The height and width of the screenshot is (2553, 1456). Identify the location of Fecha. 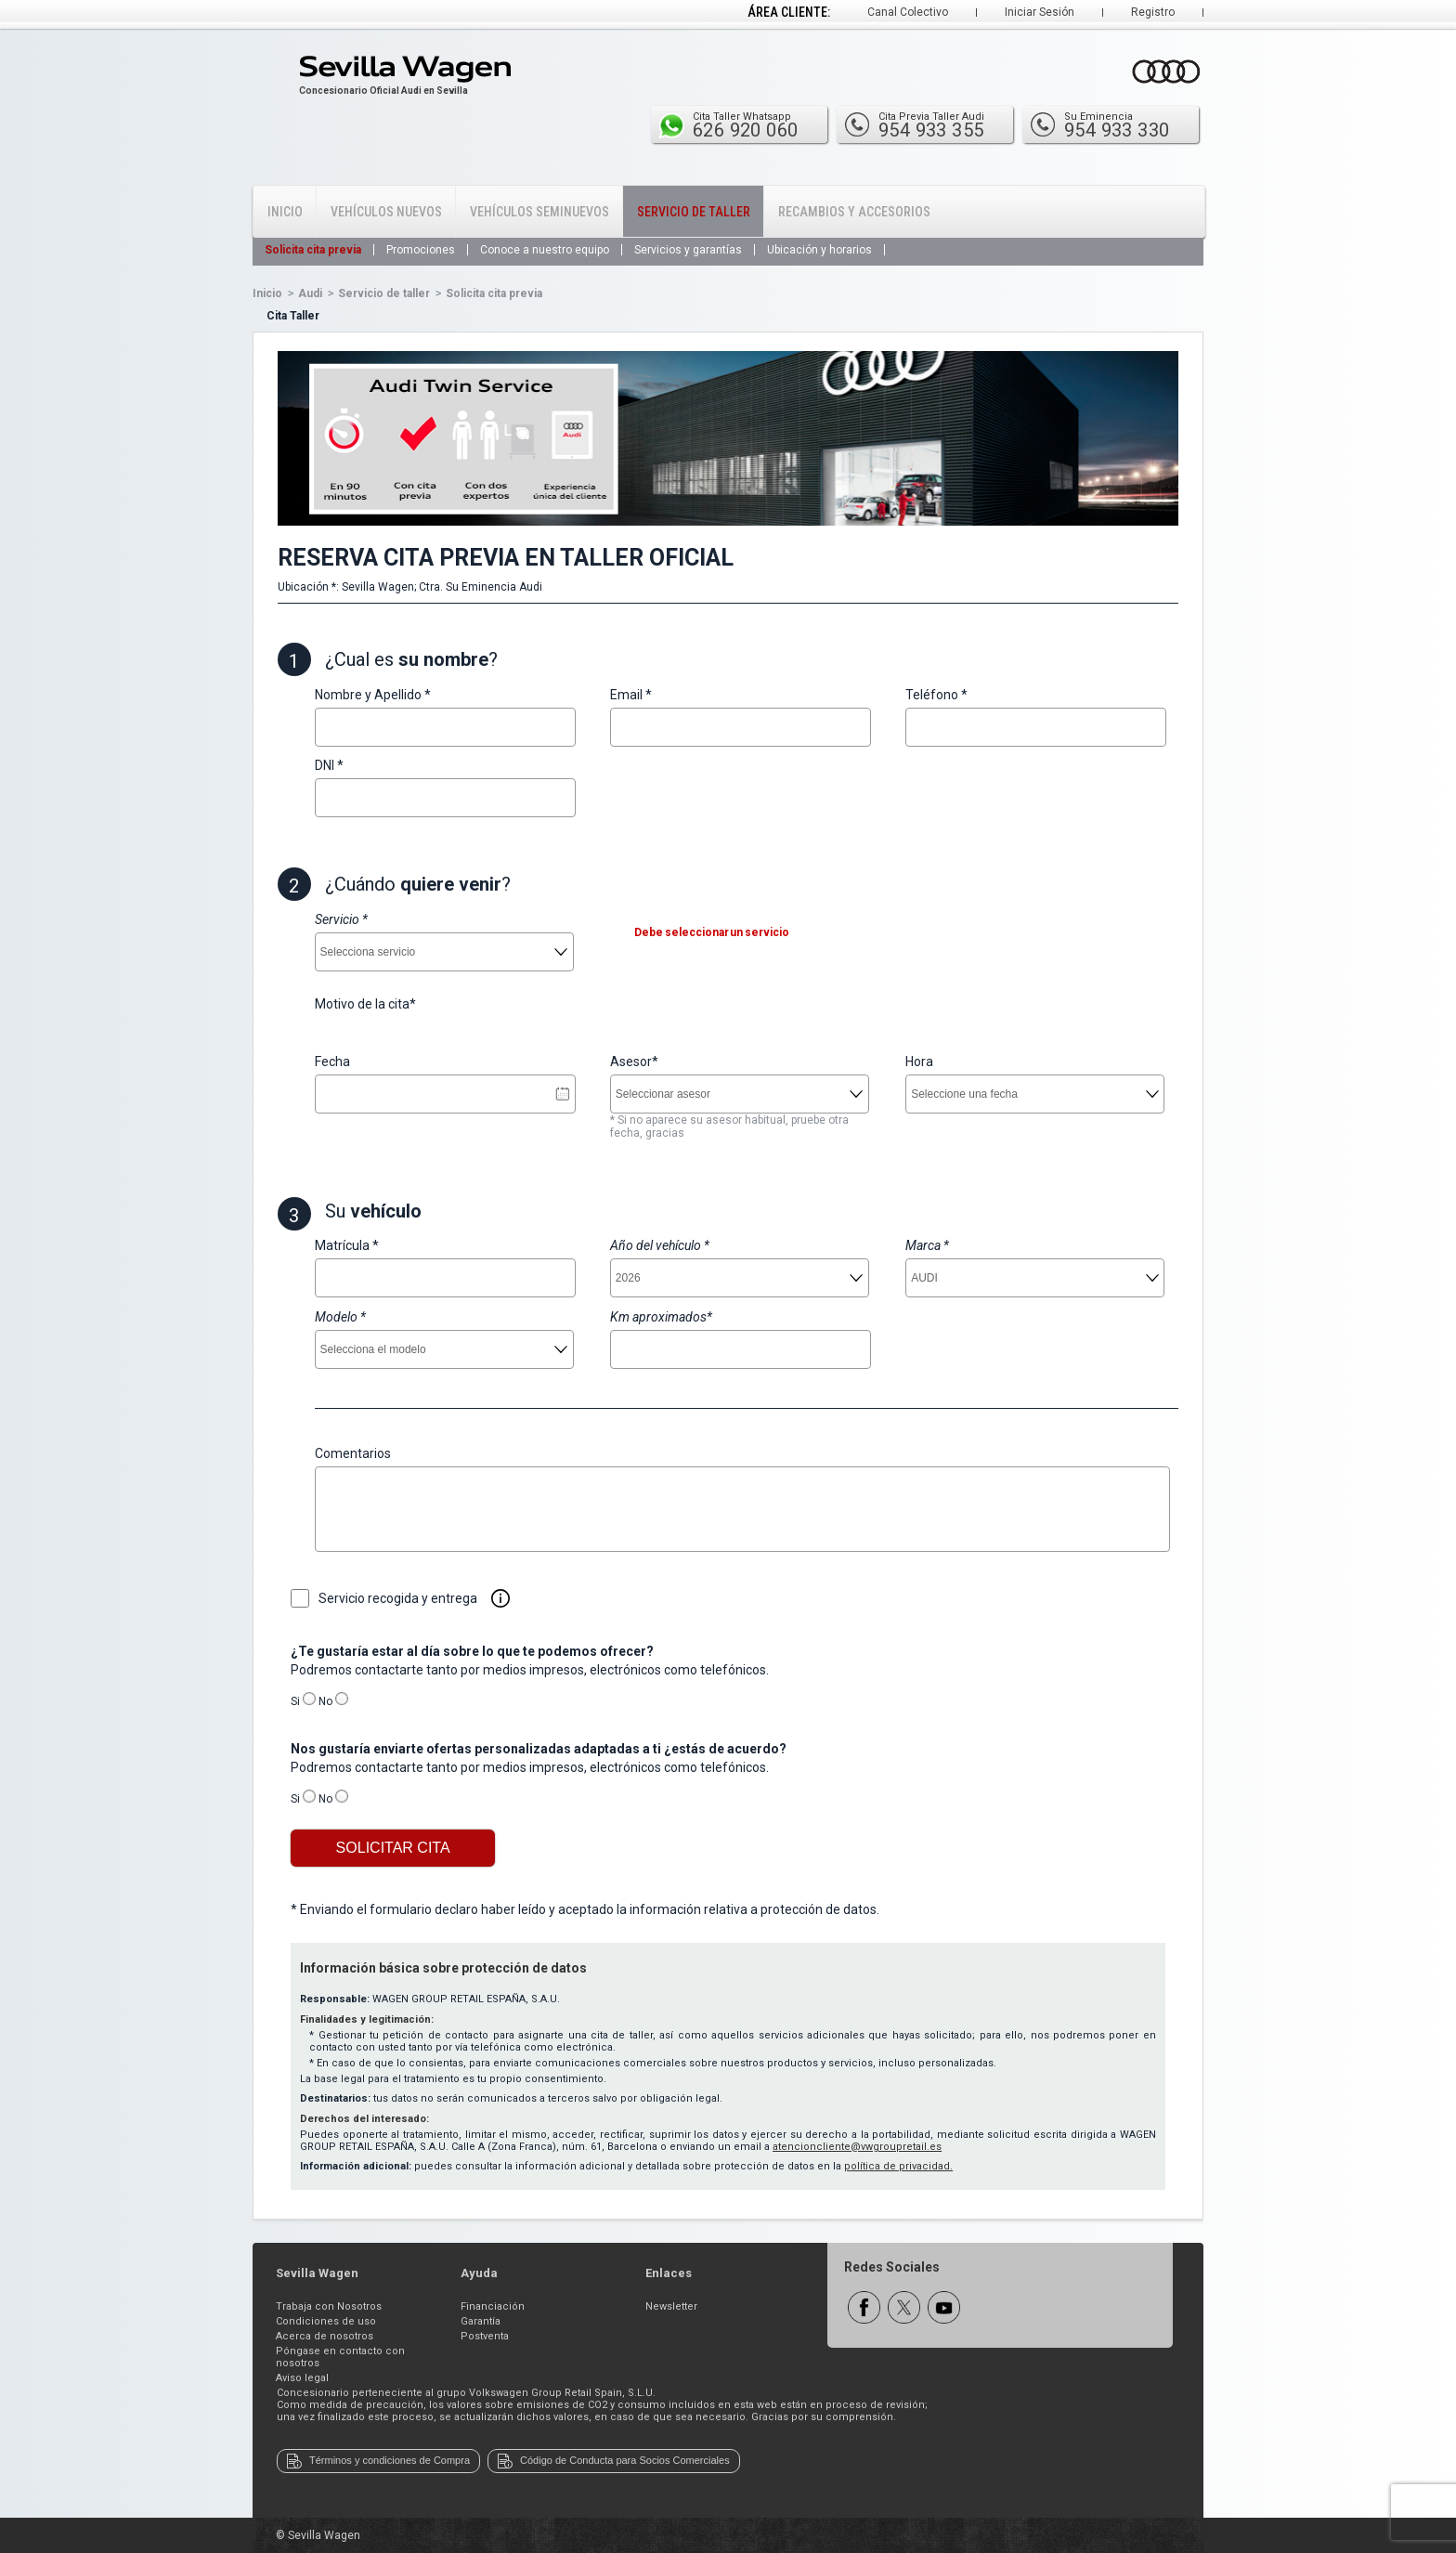
(332, 1061).